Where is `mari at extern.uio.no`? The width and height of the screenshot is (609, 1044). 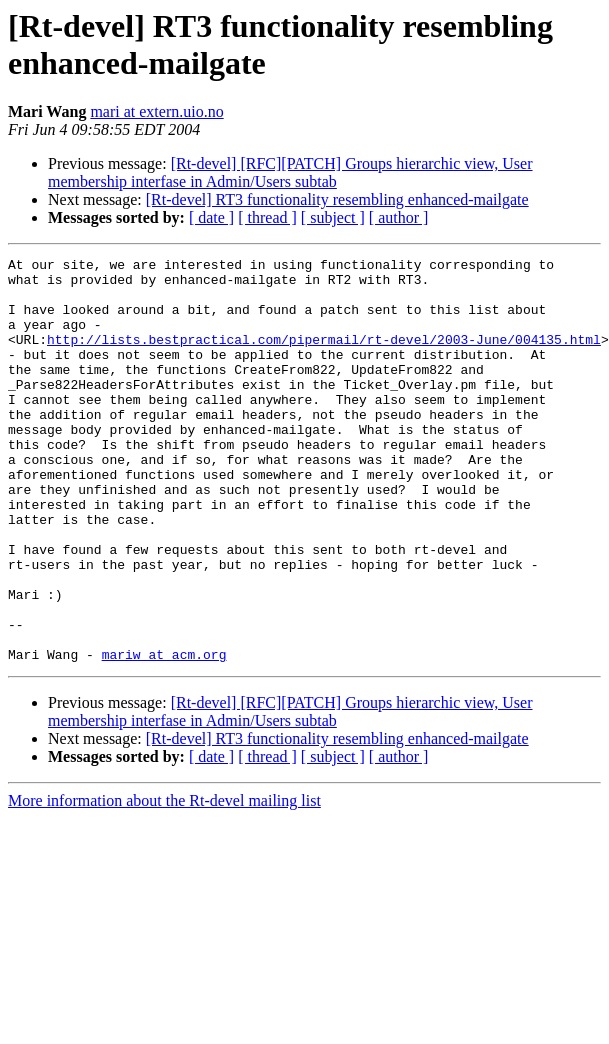
mari at extern.uio.no is located at coordinates (156, 111).